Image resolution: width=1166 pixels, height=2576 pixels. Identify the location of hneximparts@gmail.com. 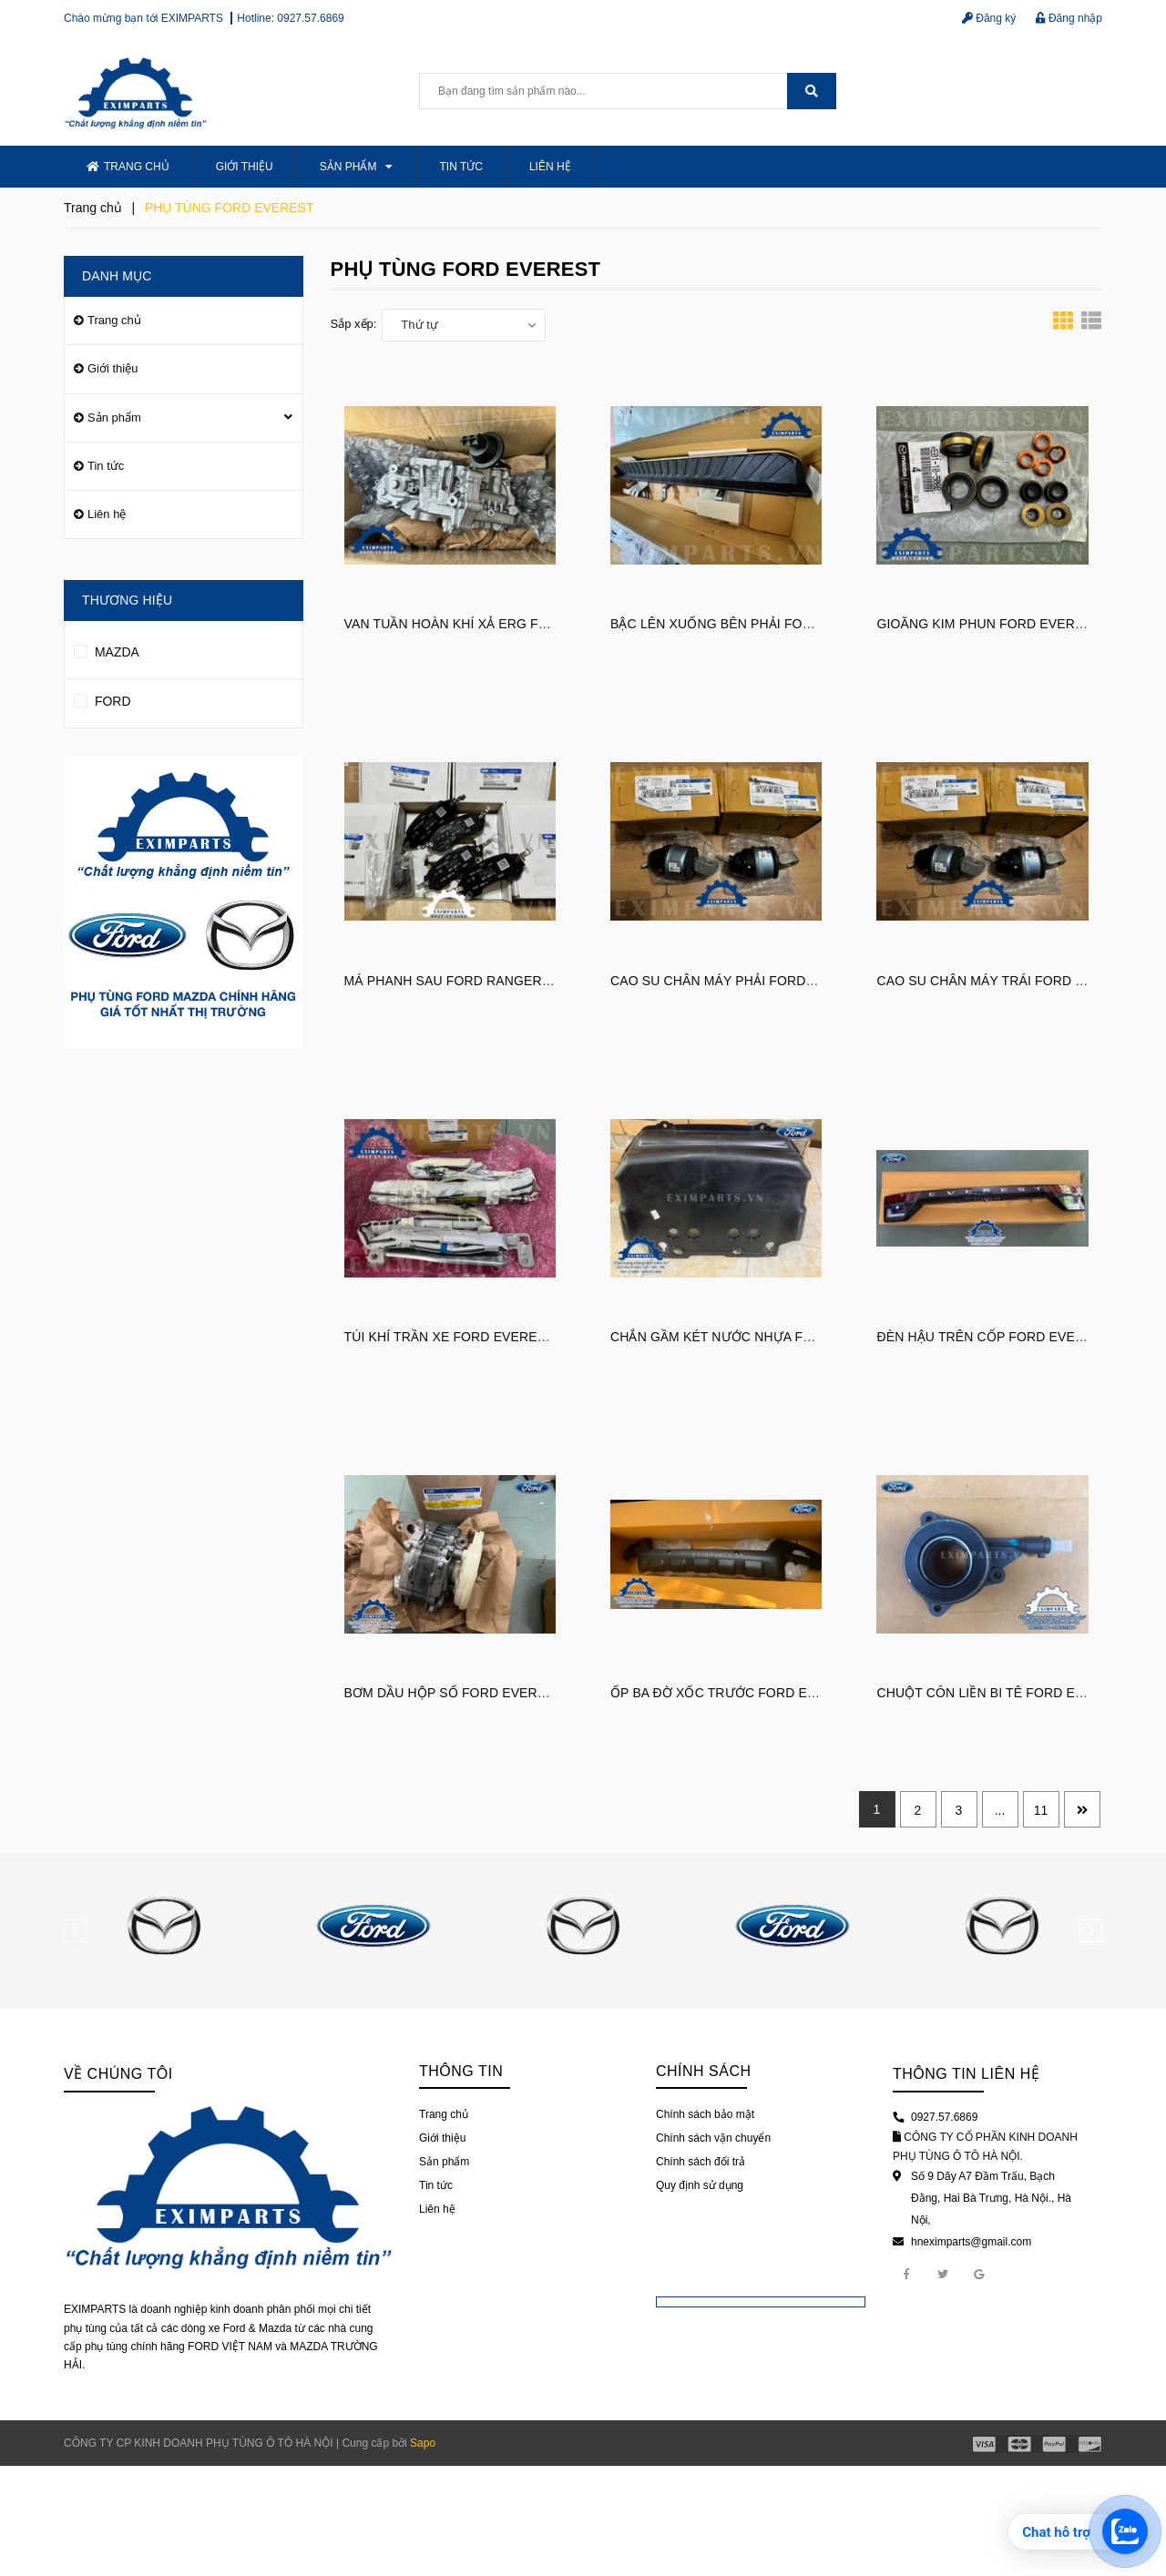
(971, 2241).